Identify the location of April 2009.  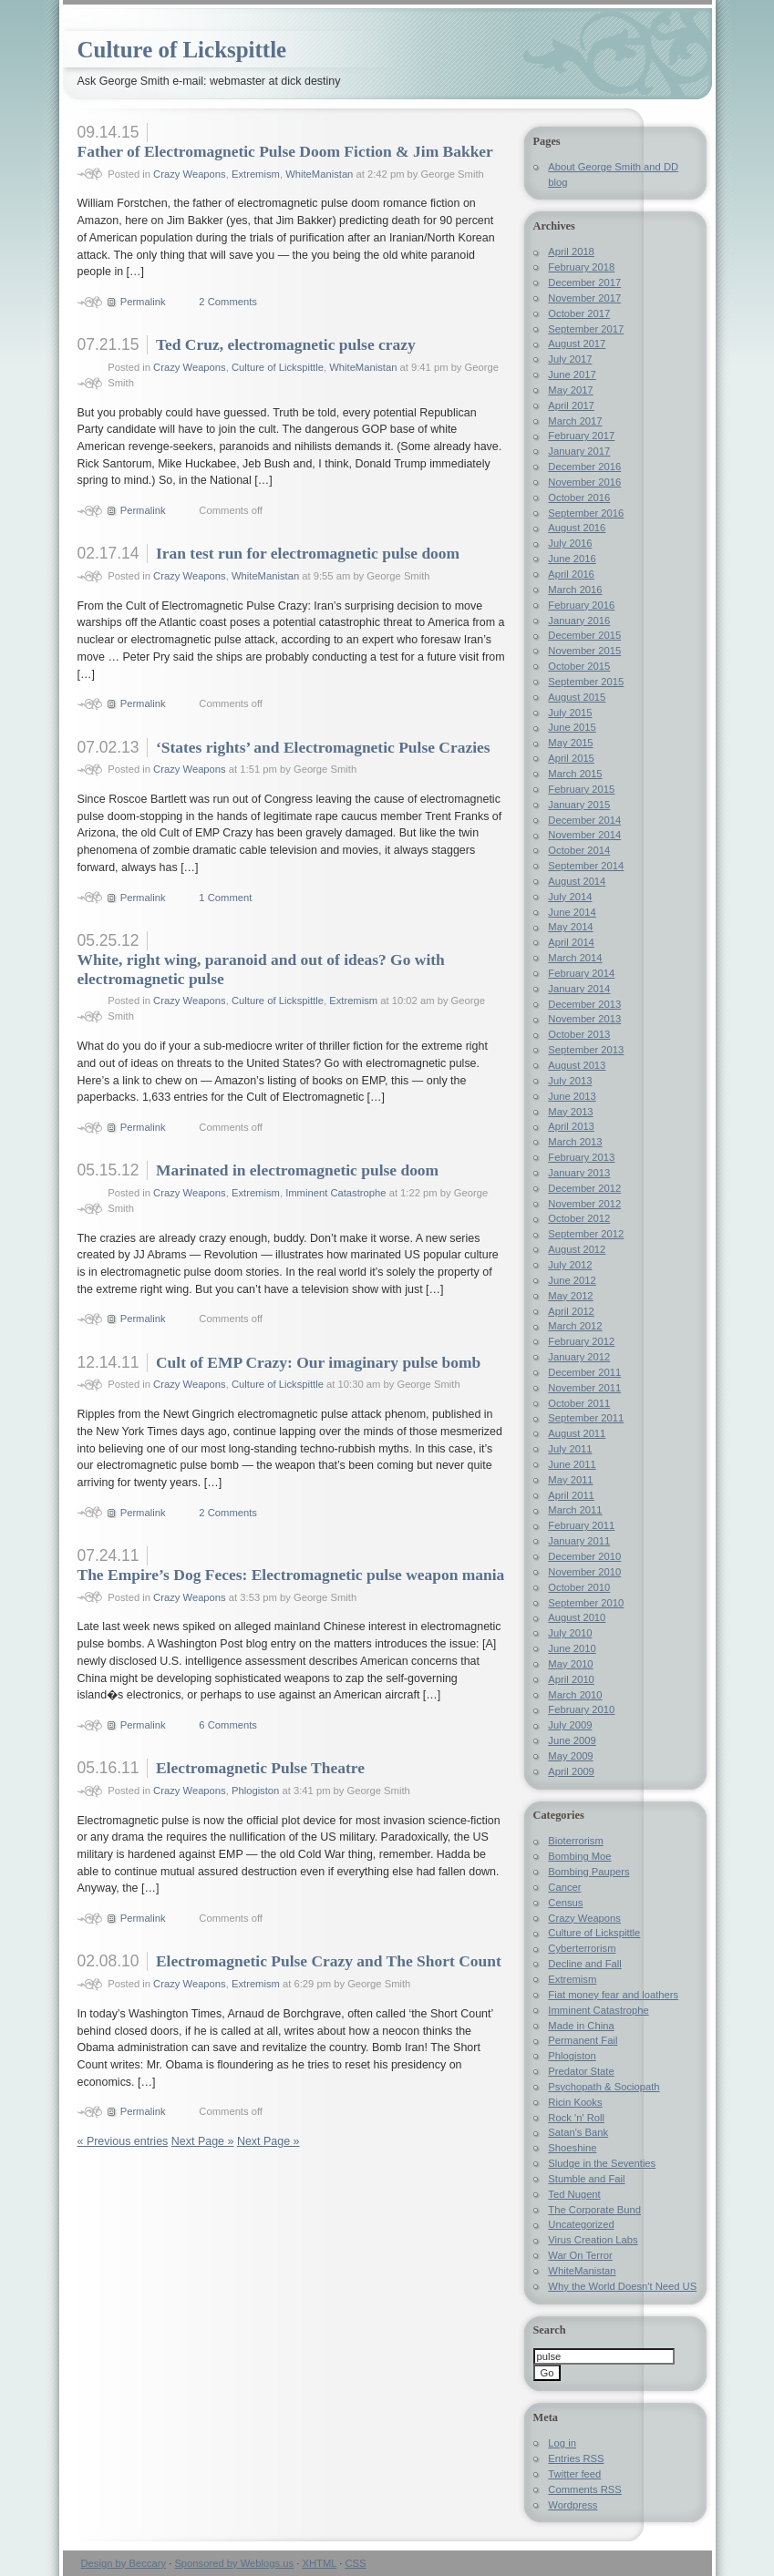
(571, 1771).